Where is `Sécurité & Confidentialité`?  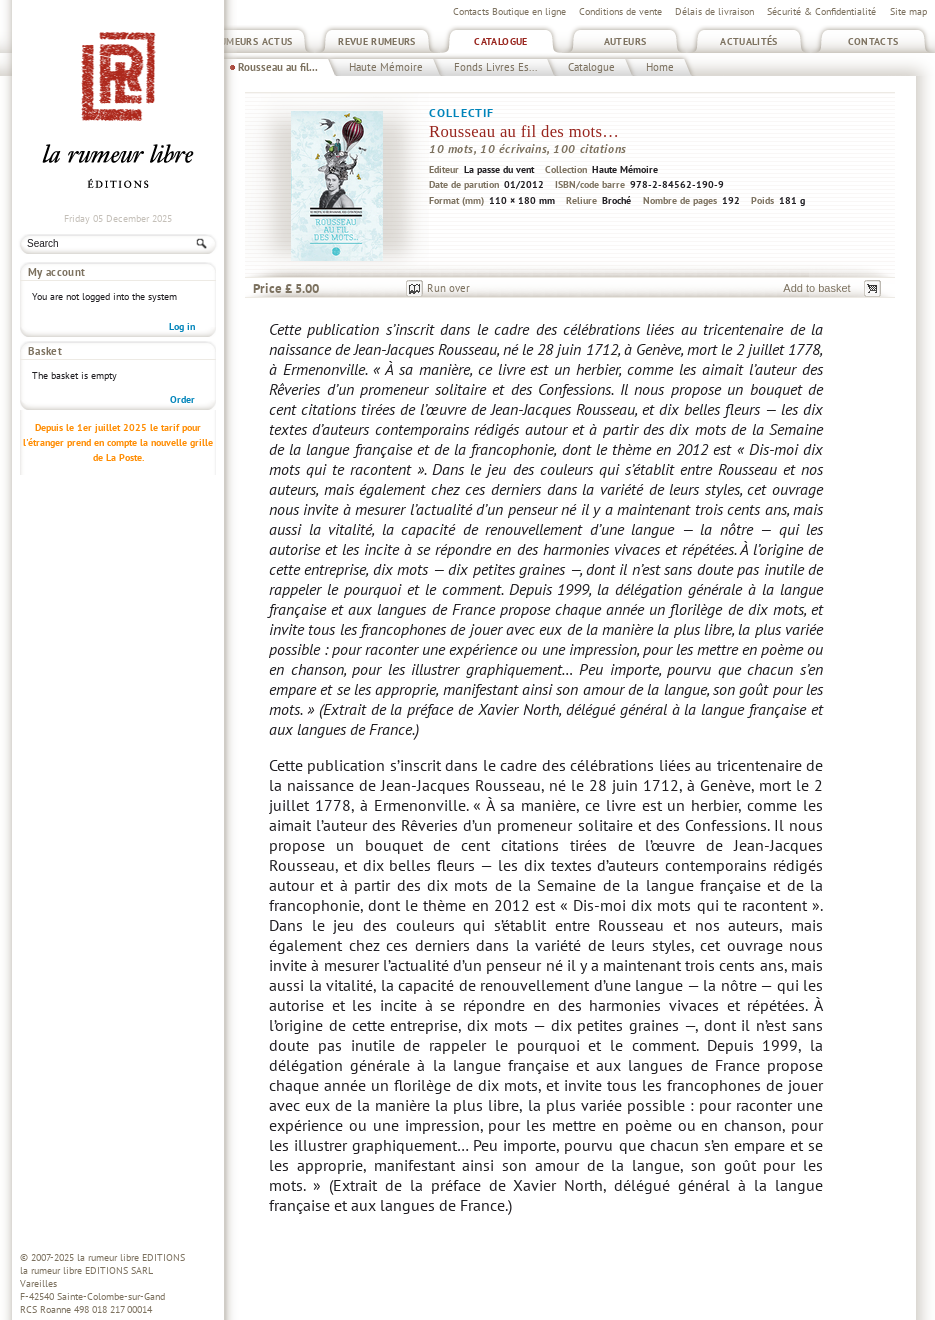 Sécurité & Confidentialité is located at coordinates (821, 11).